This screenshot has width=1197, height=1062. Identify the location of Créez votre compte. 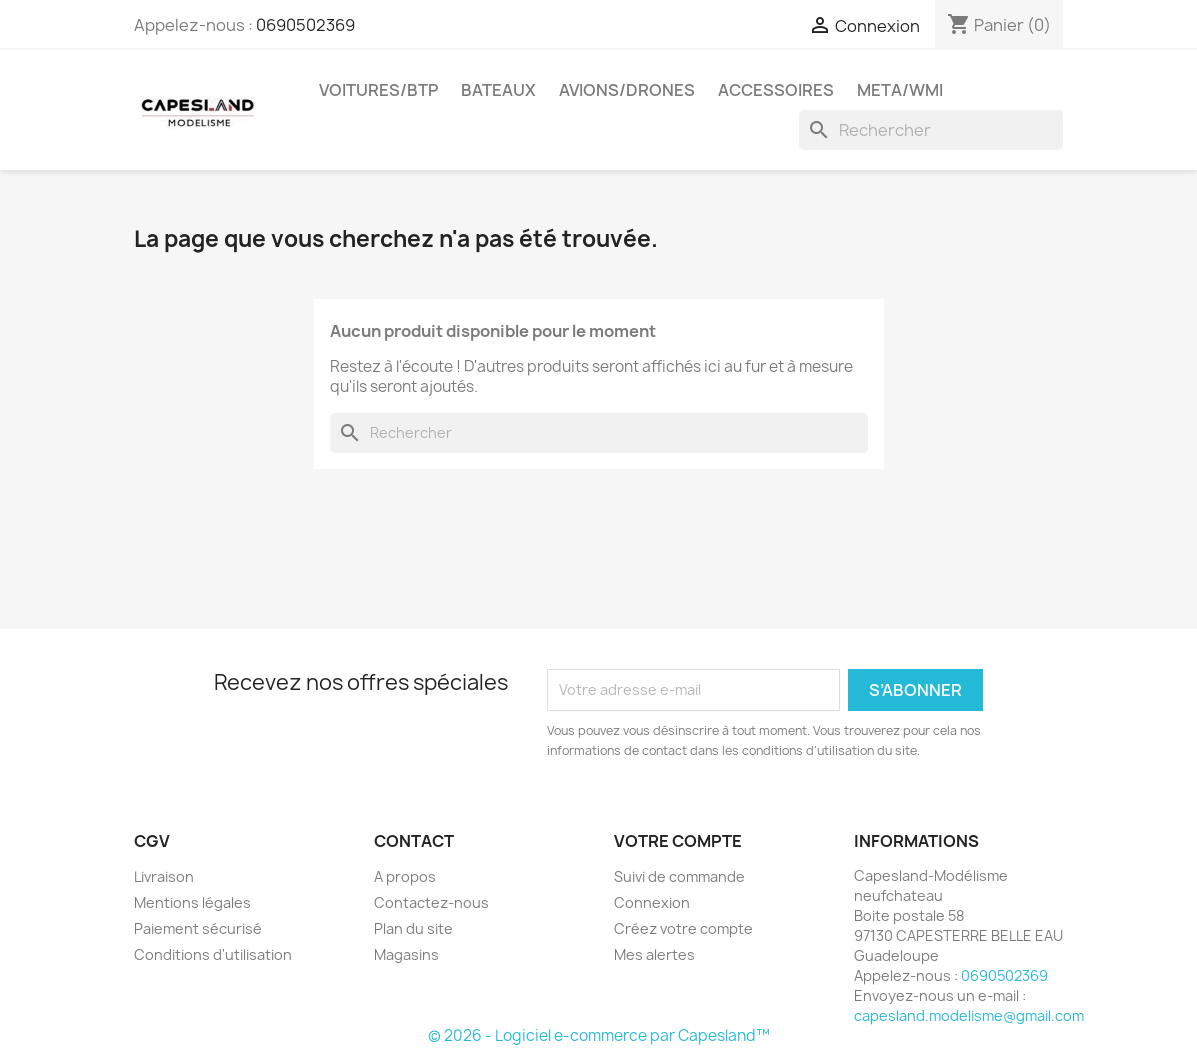
(683, 928).